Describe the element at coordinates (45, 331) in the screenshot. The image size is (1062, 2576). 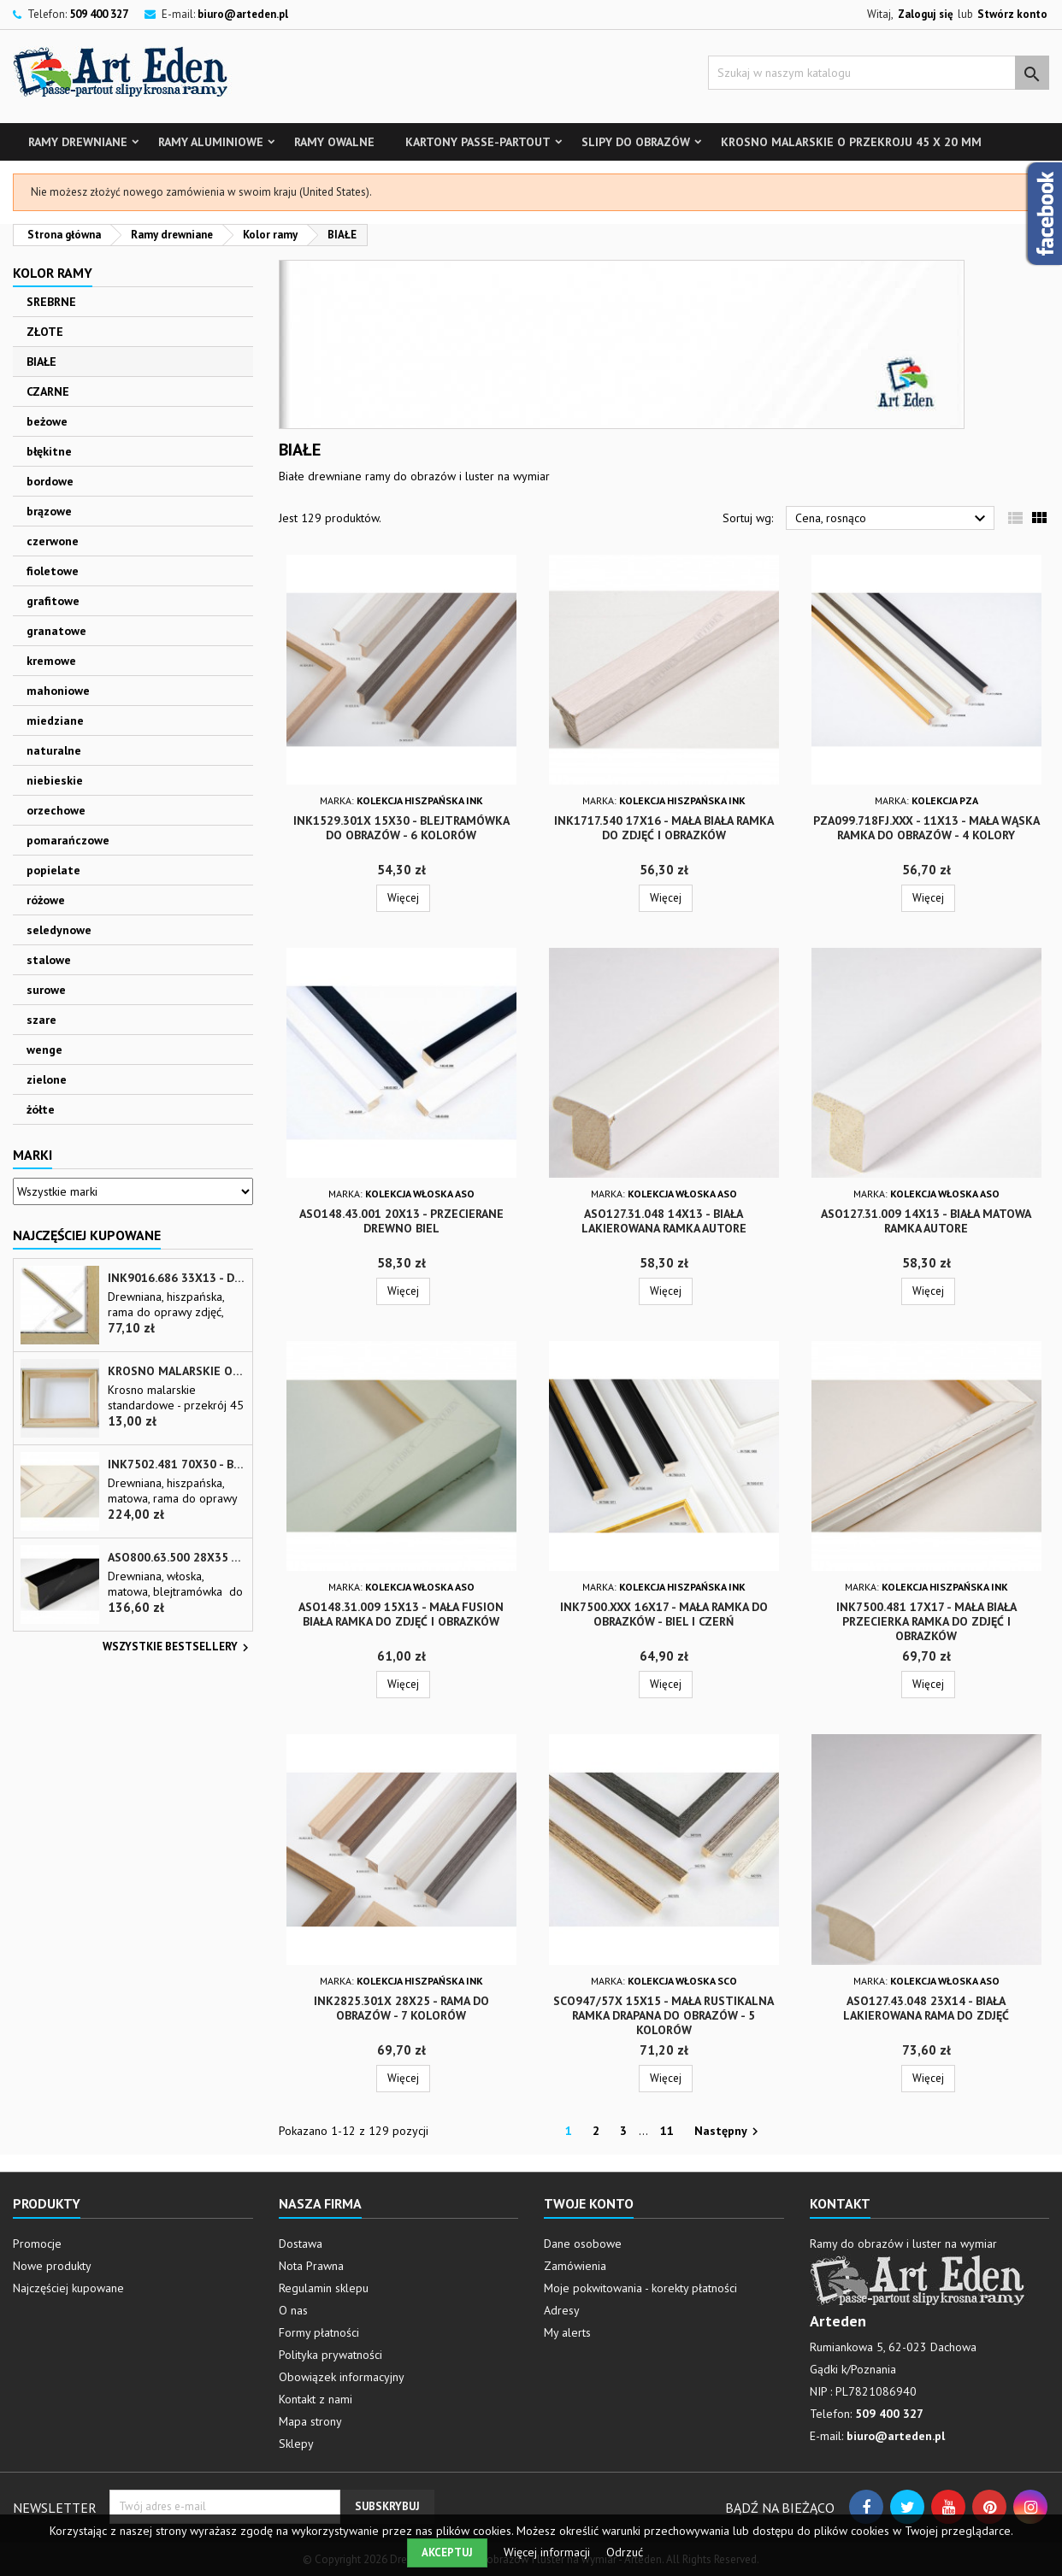
I see `ZŁOTE` at that location.